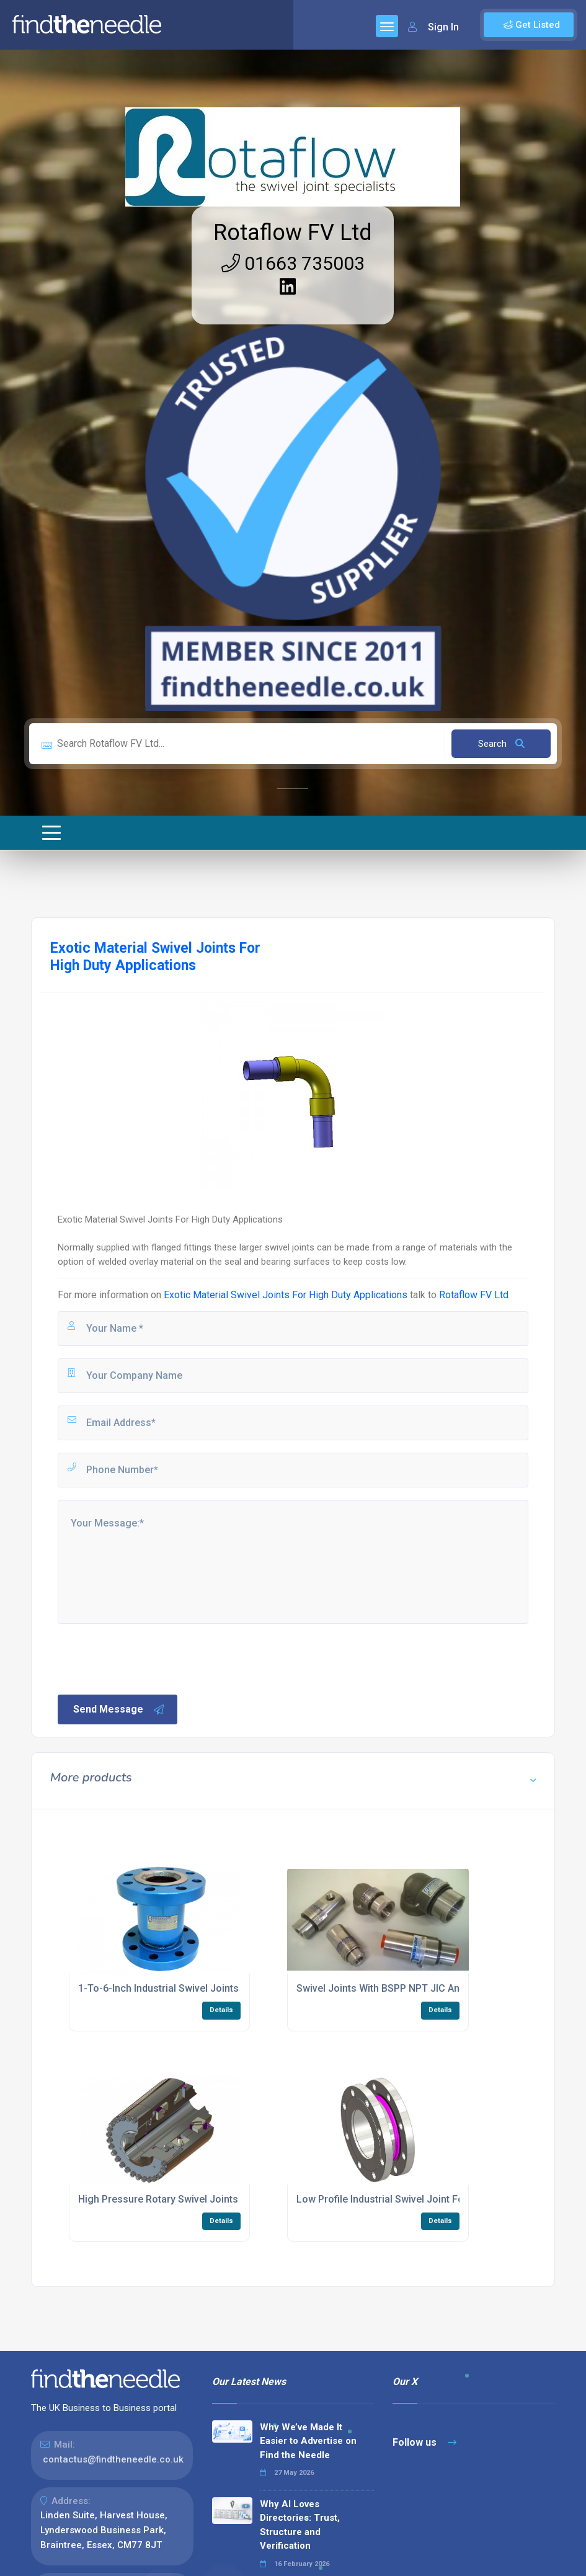  Describe the element at coordinates (293, 263) in the screenshot. I see `01663 735003` at that location.